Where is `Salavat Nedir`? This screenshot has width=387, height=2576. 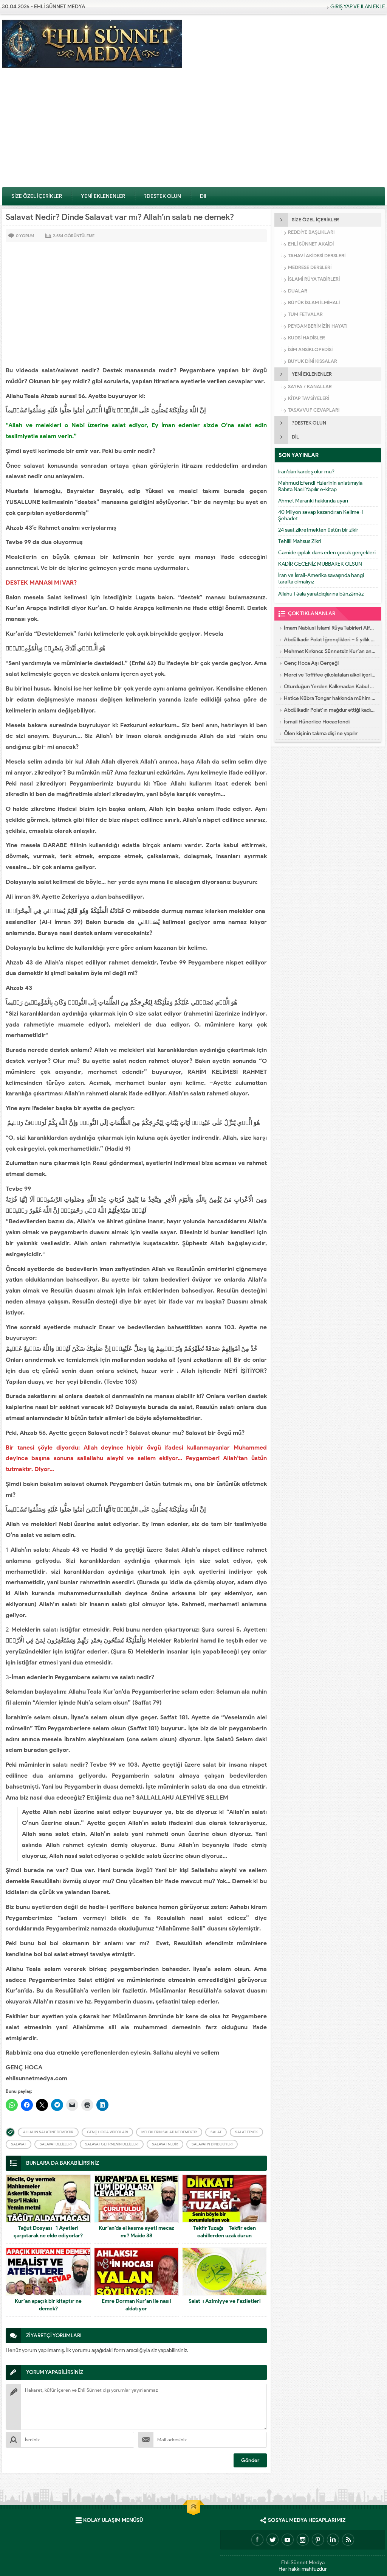 Salavat Nedir is located at coordinates (165, 2144).